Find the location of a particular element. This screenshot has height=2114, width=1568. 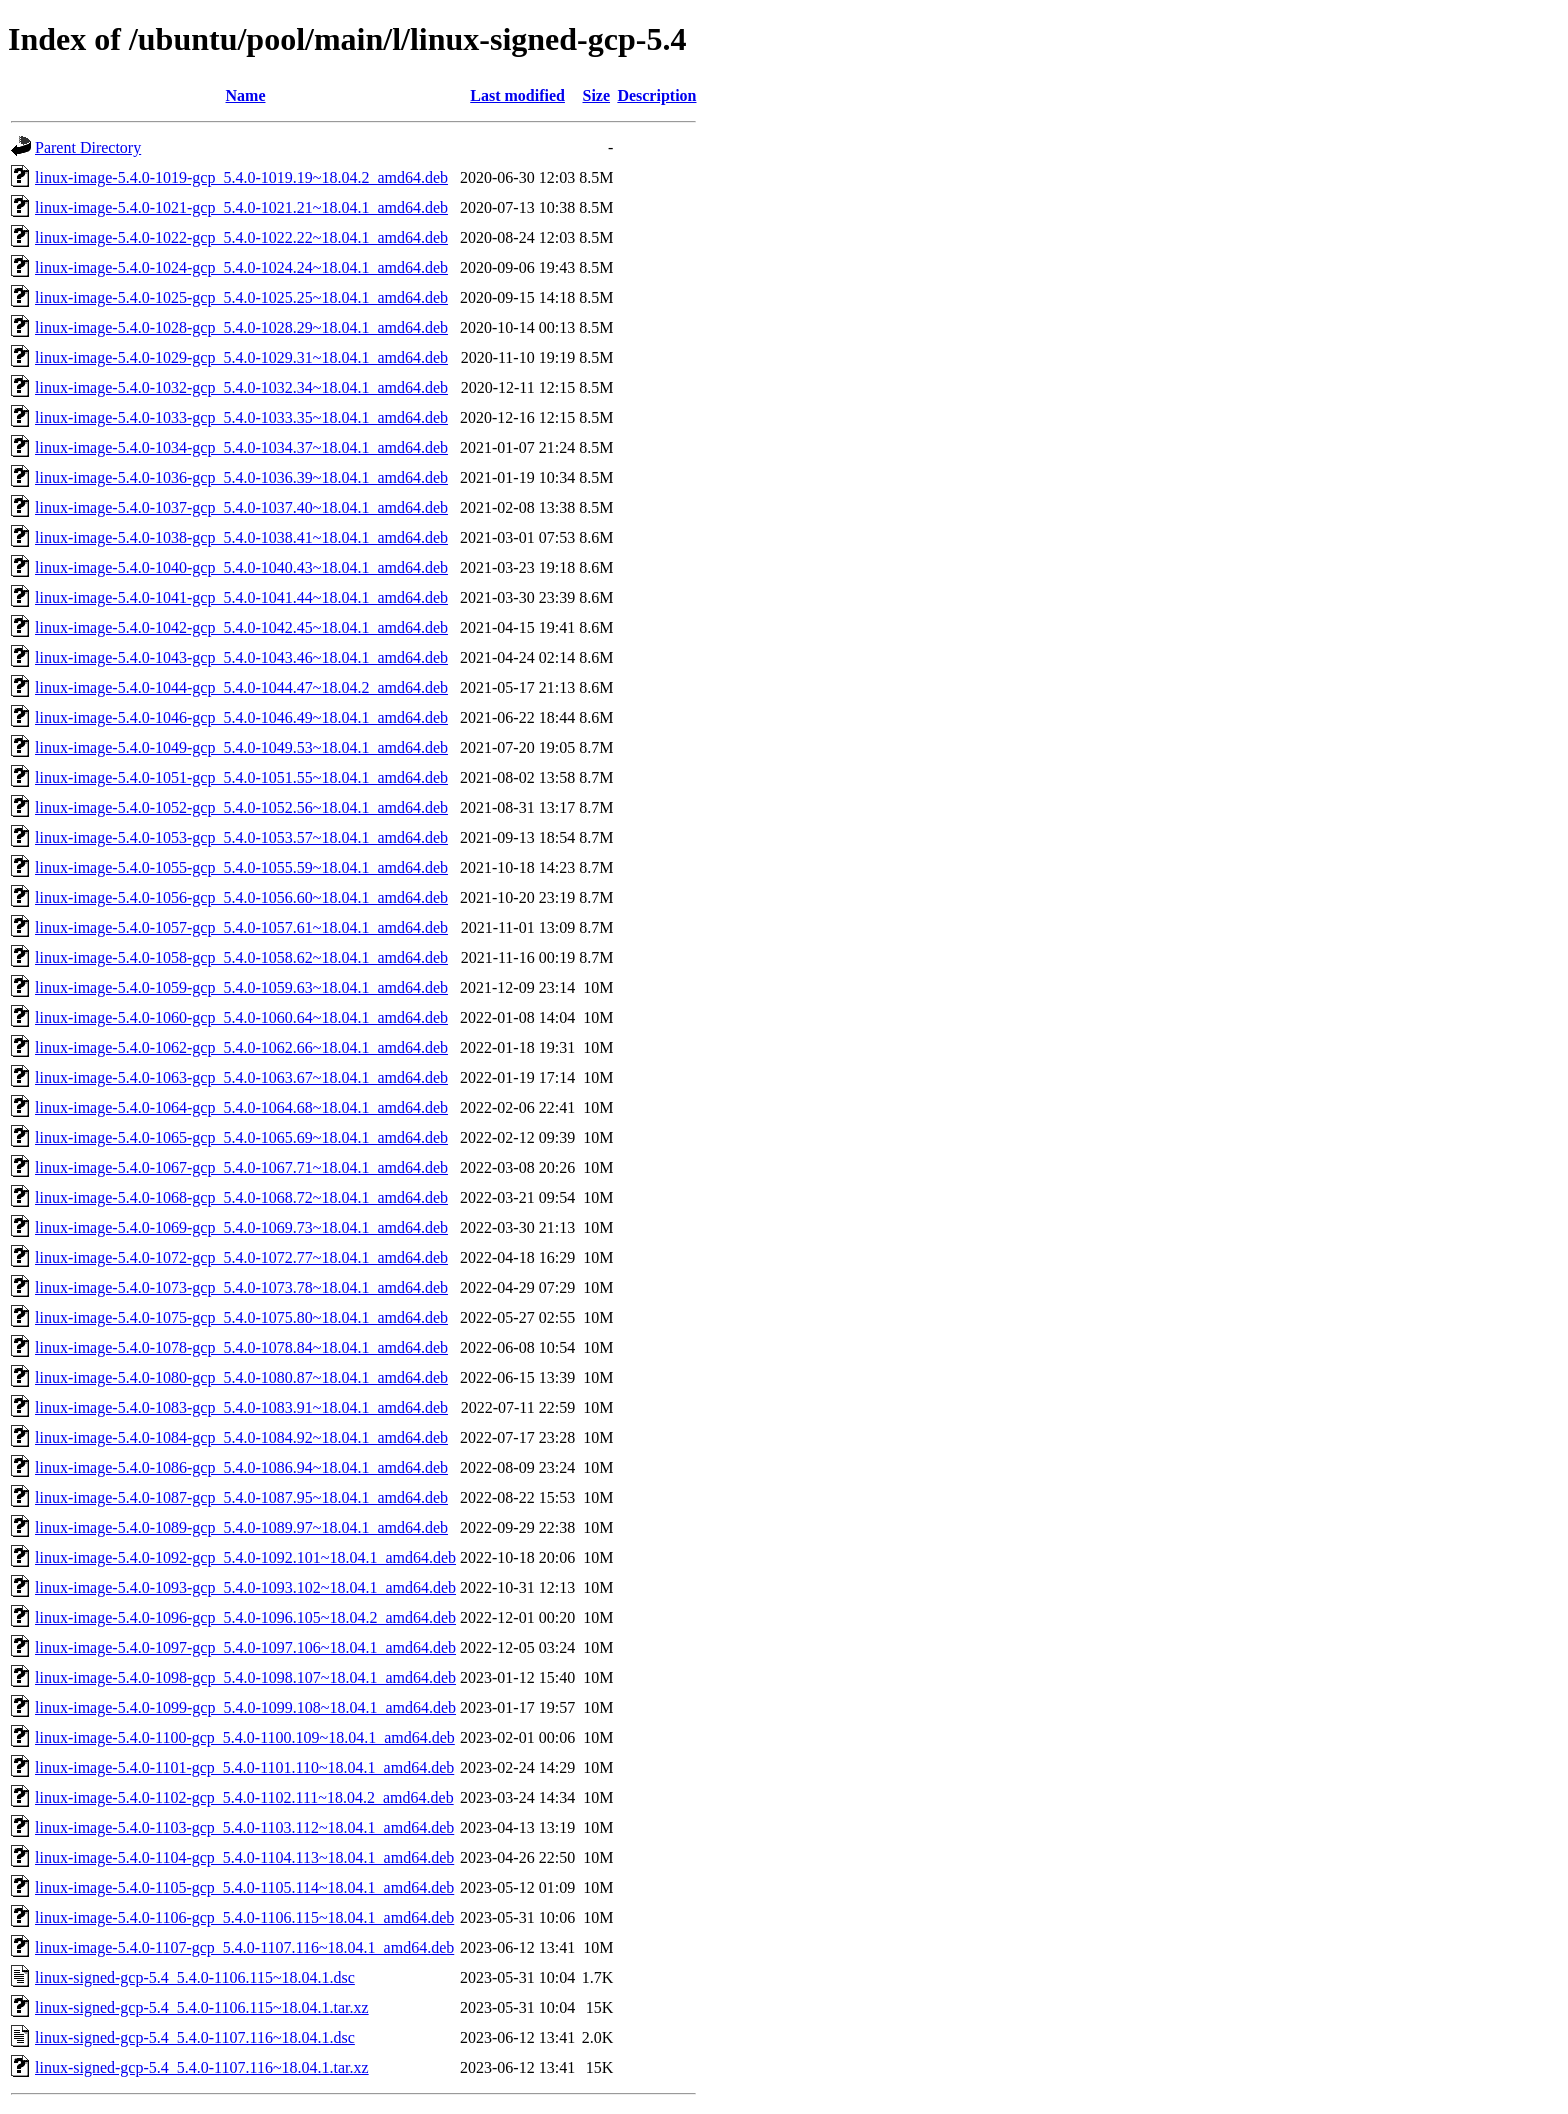

linux-image-5.4.0-1024-gcp_5.4.0-1024.24~18.04.1_amd64.deb is located at coordinates (241, 267).